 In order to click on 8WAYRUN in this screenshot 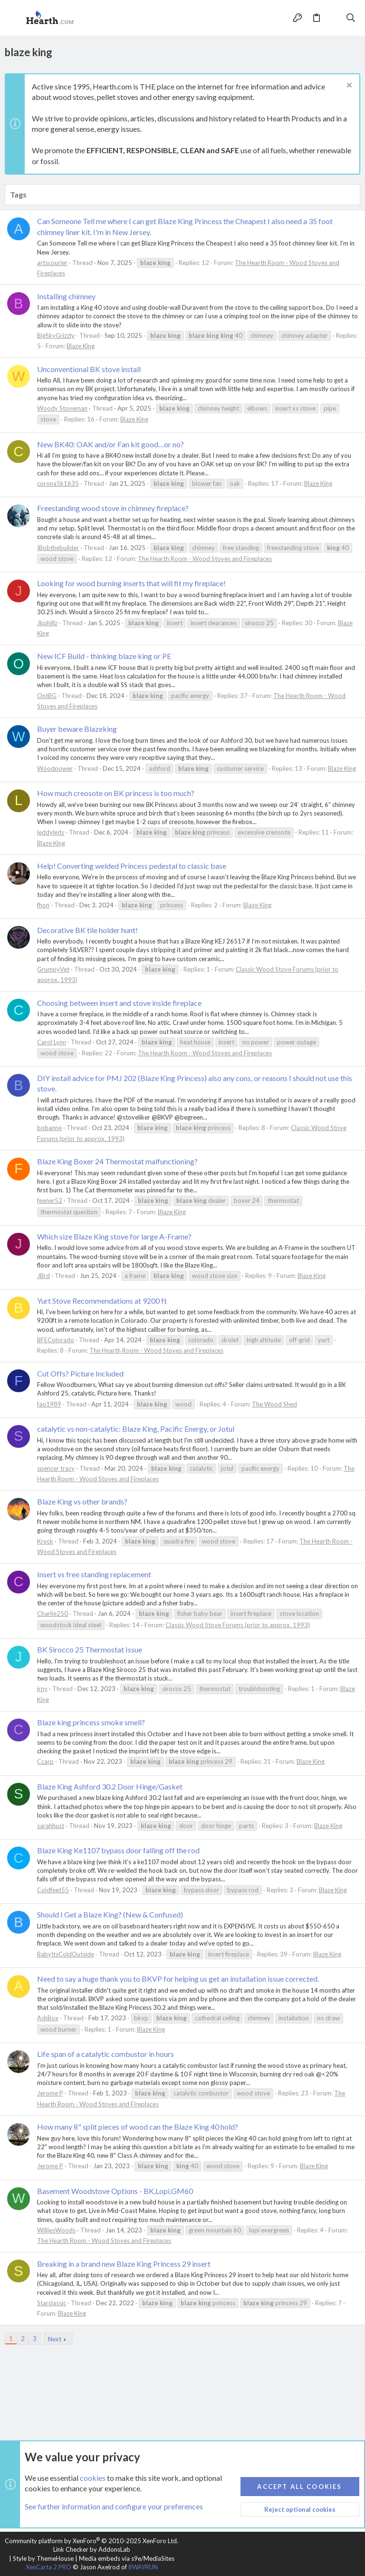, I will do `click(143, 2567)`.